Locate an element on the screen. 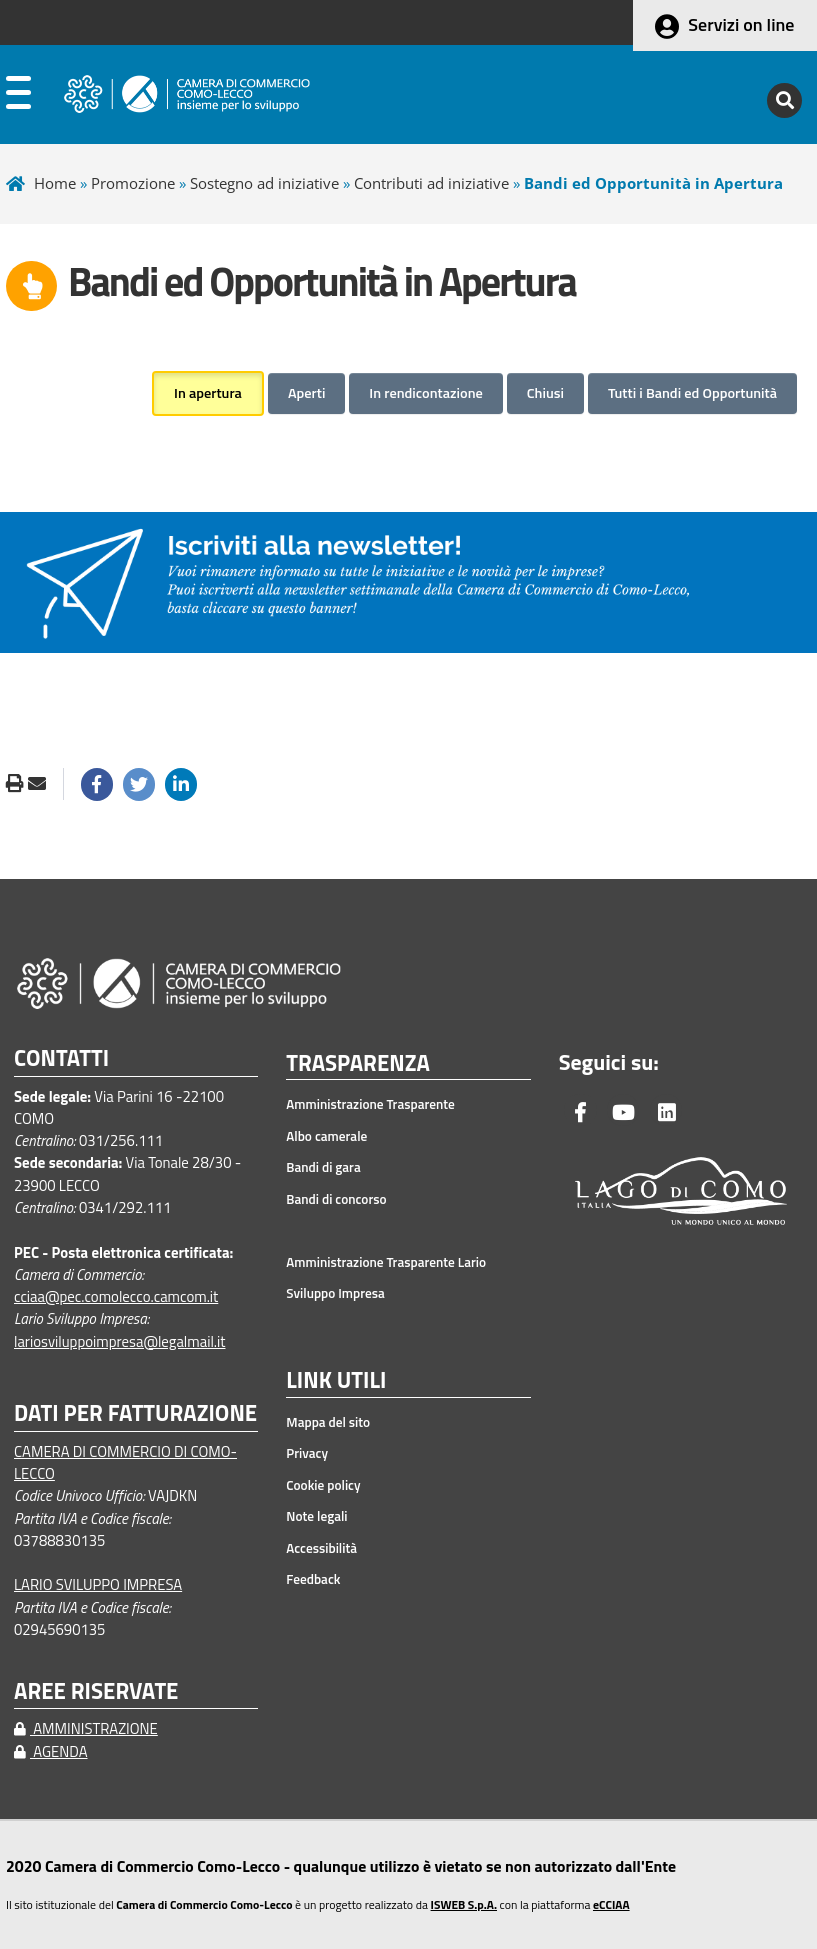 This screenshot has width=817, height=1949. CONTATTI is located at coordinates (61, 1058).